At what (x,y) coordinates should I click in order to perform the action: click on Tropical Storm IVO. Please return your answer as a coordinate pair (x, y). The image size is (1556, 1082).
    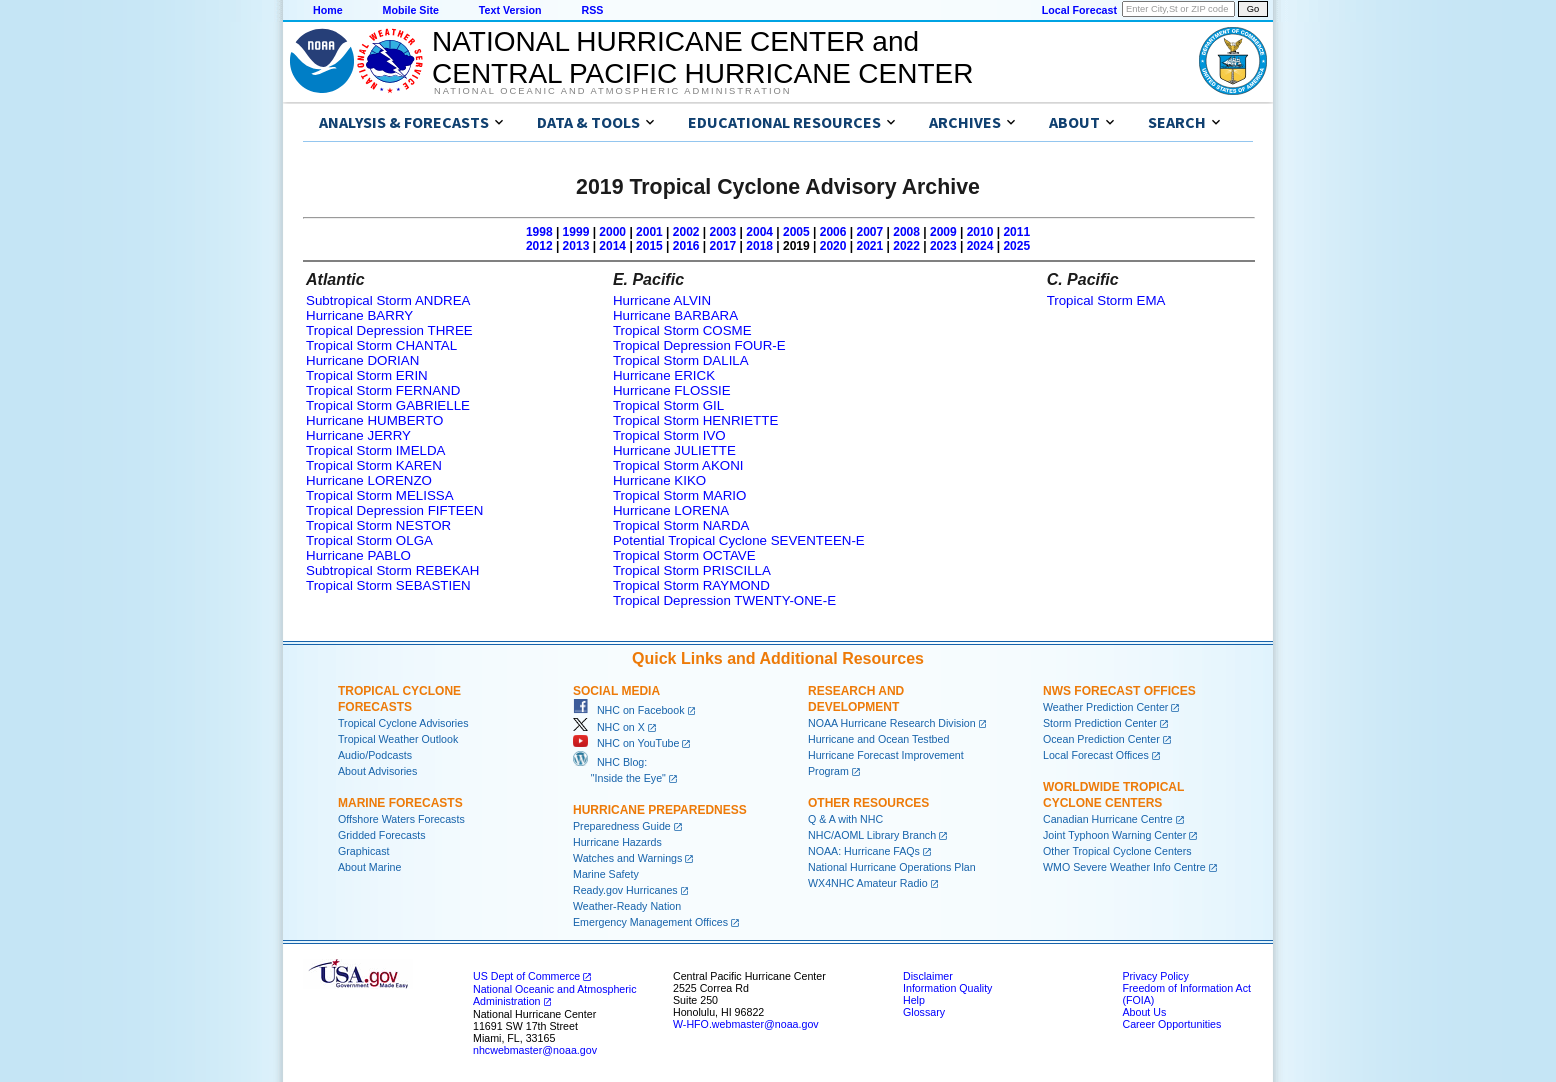
    Looking at the image, I should click on (669, 435).